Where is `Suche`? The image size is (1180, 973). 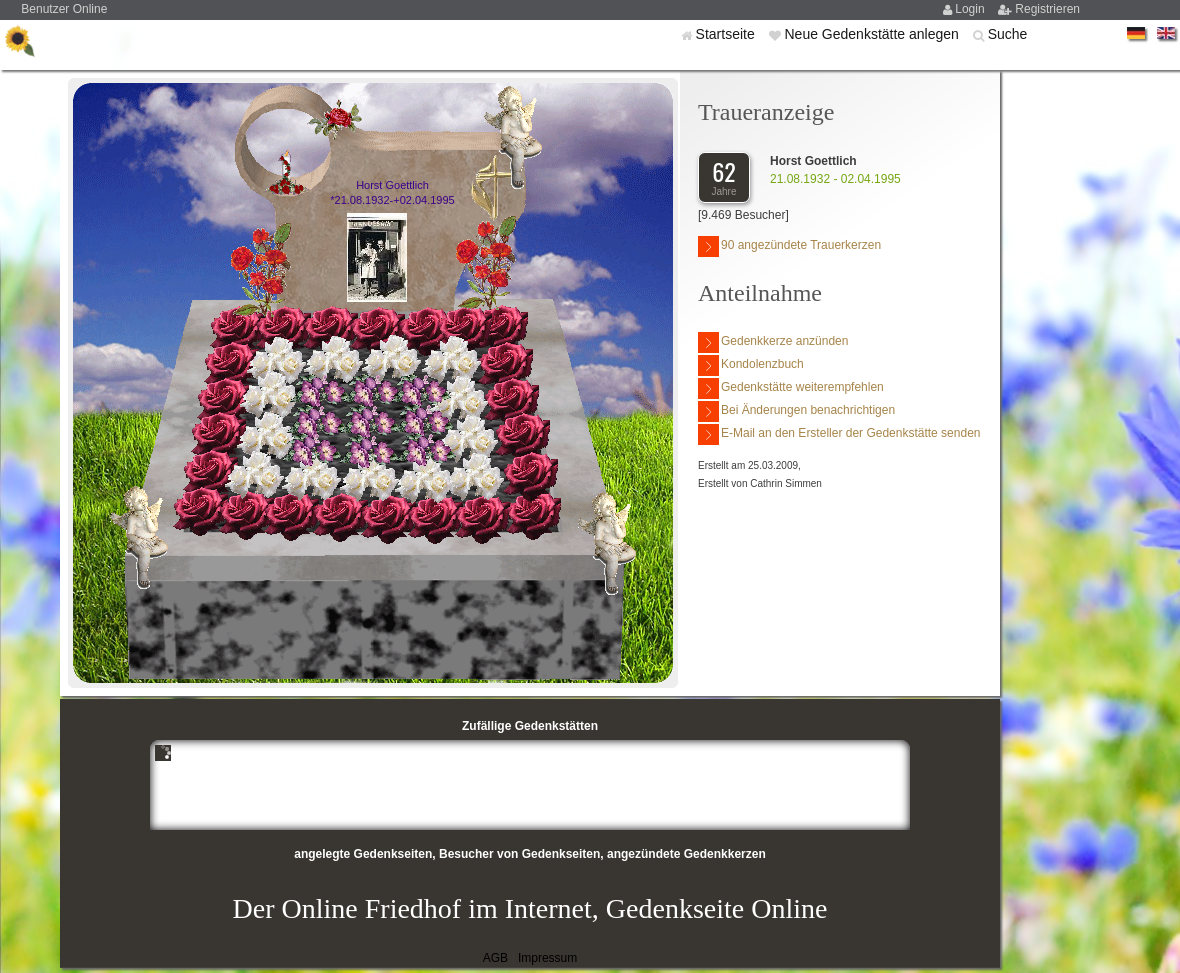
Suche is located at coordinates (1008, 34).